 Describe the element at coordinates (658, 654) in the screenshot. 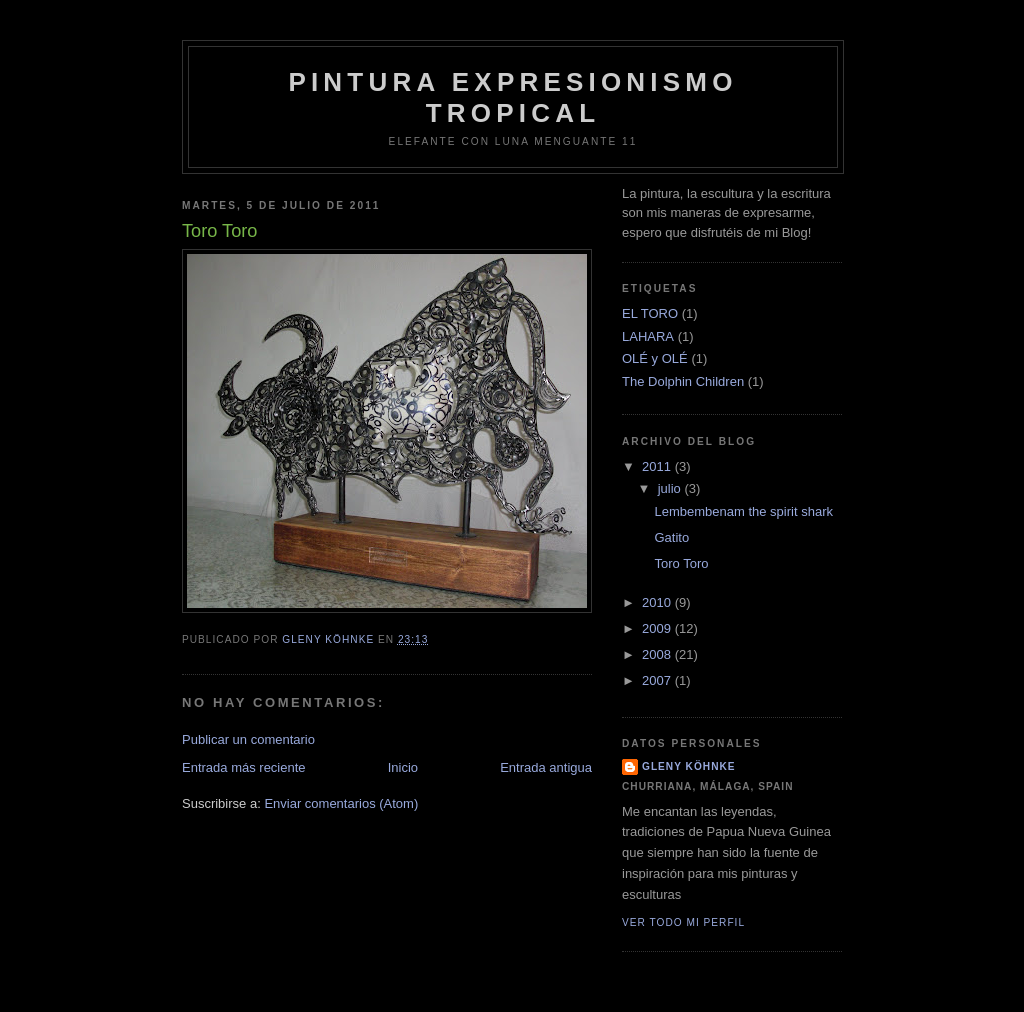

I see `2008` at that location.